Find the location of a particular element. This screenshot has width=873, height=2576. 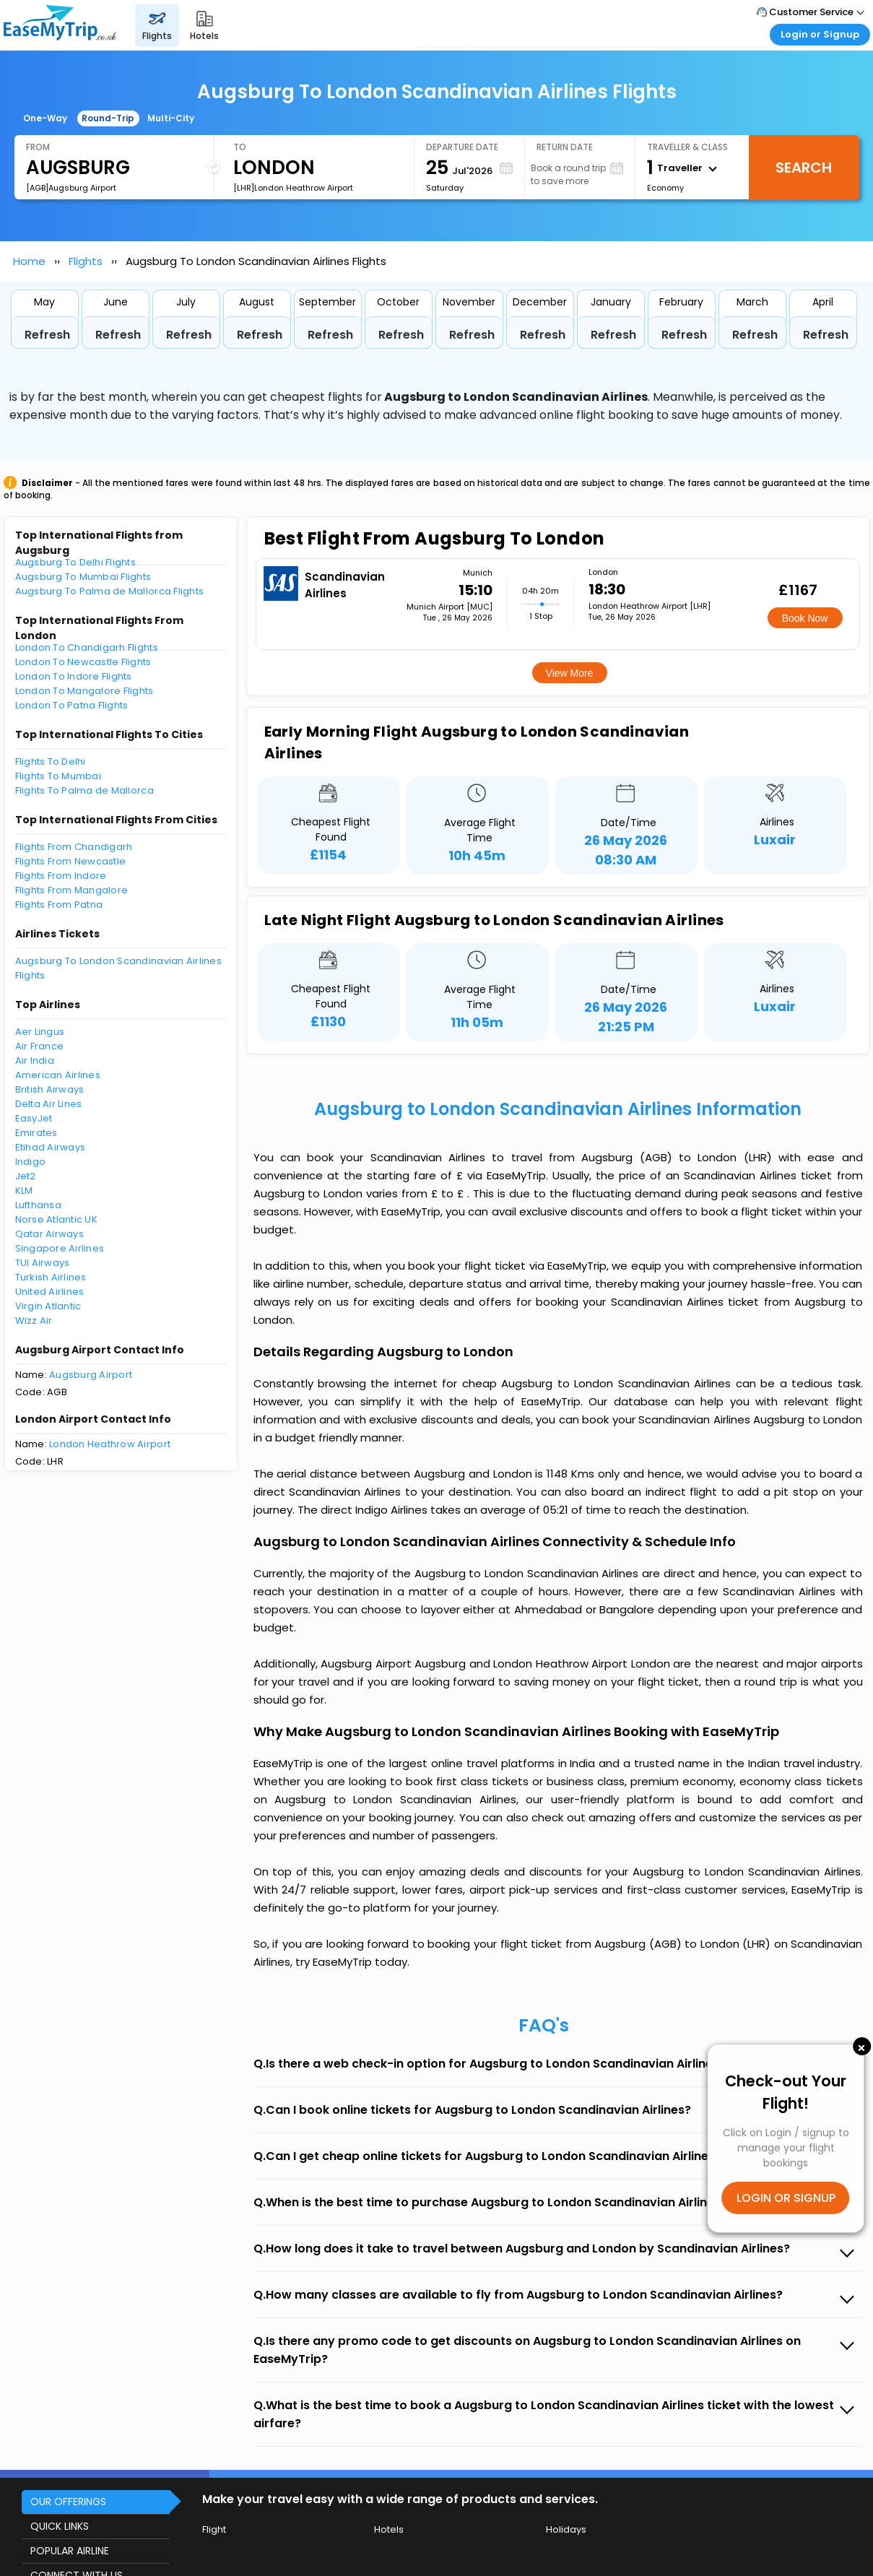

KLM is located at coordinates (24, 1190).